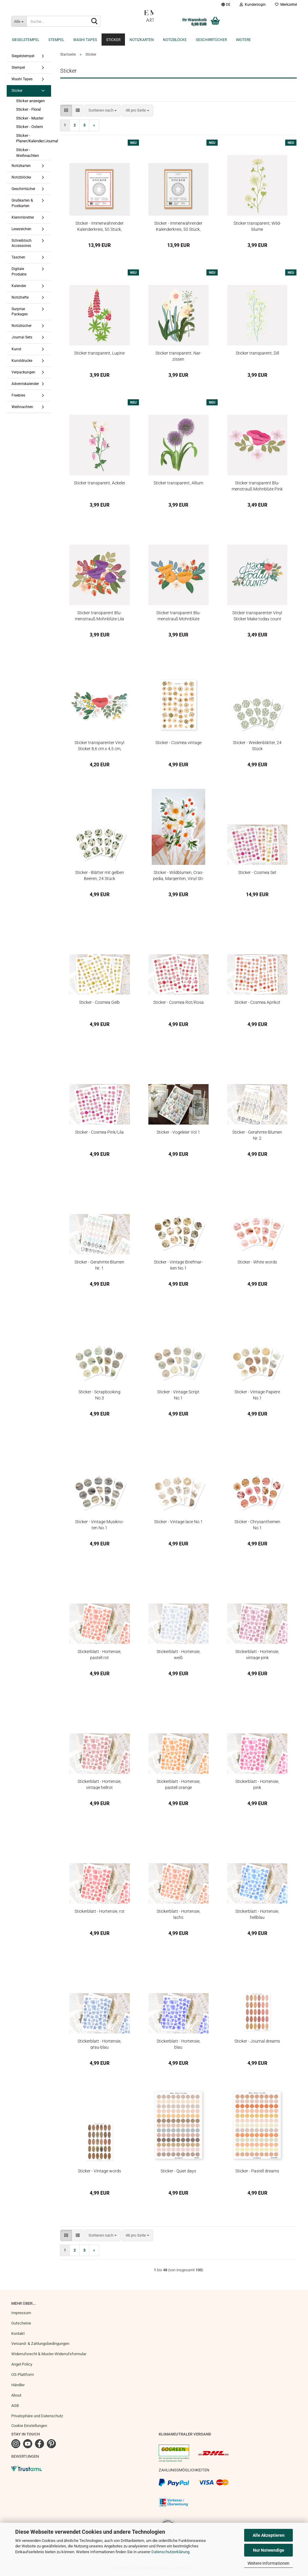  What do you see at coordinates (257, 615) in the screenshot?
I see `Sti­cker trans­pa­ren­ter Vinyl Sti­cker Make today count Mohn­blü­te 7,7 x 4,4 cm` at bounding box center [257, 615].